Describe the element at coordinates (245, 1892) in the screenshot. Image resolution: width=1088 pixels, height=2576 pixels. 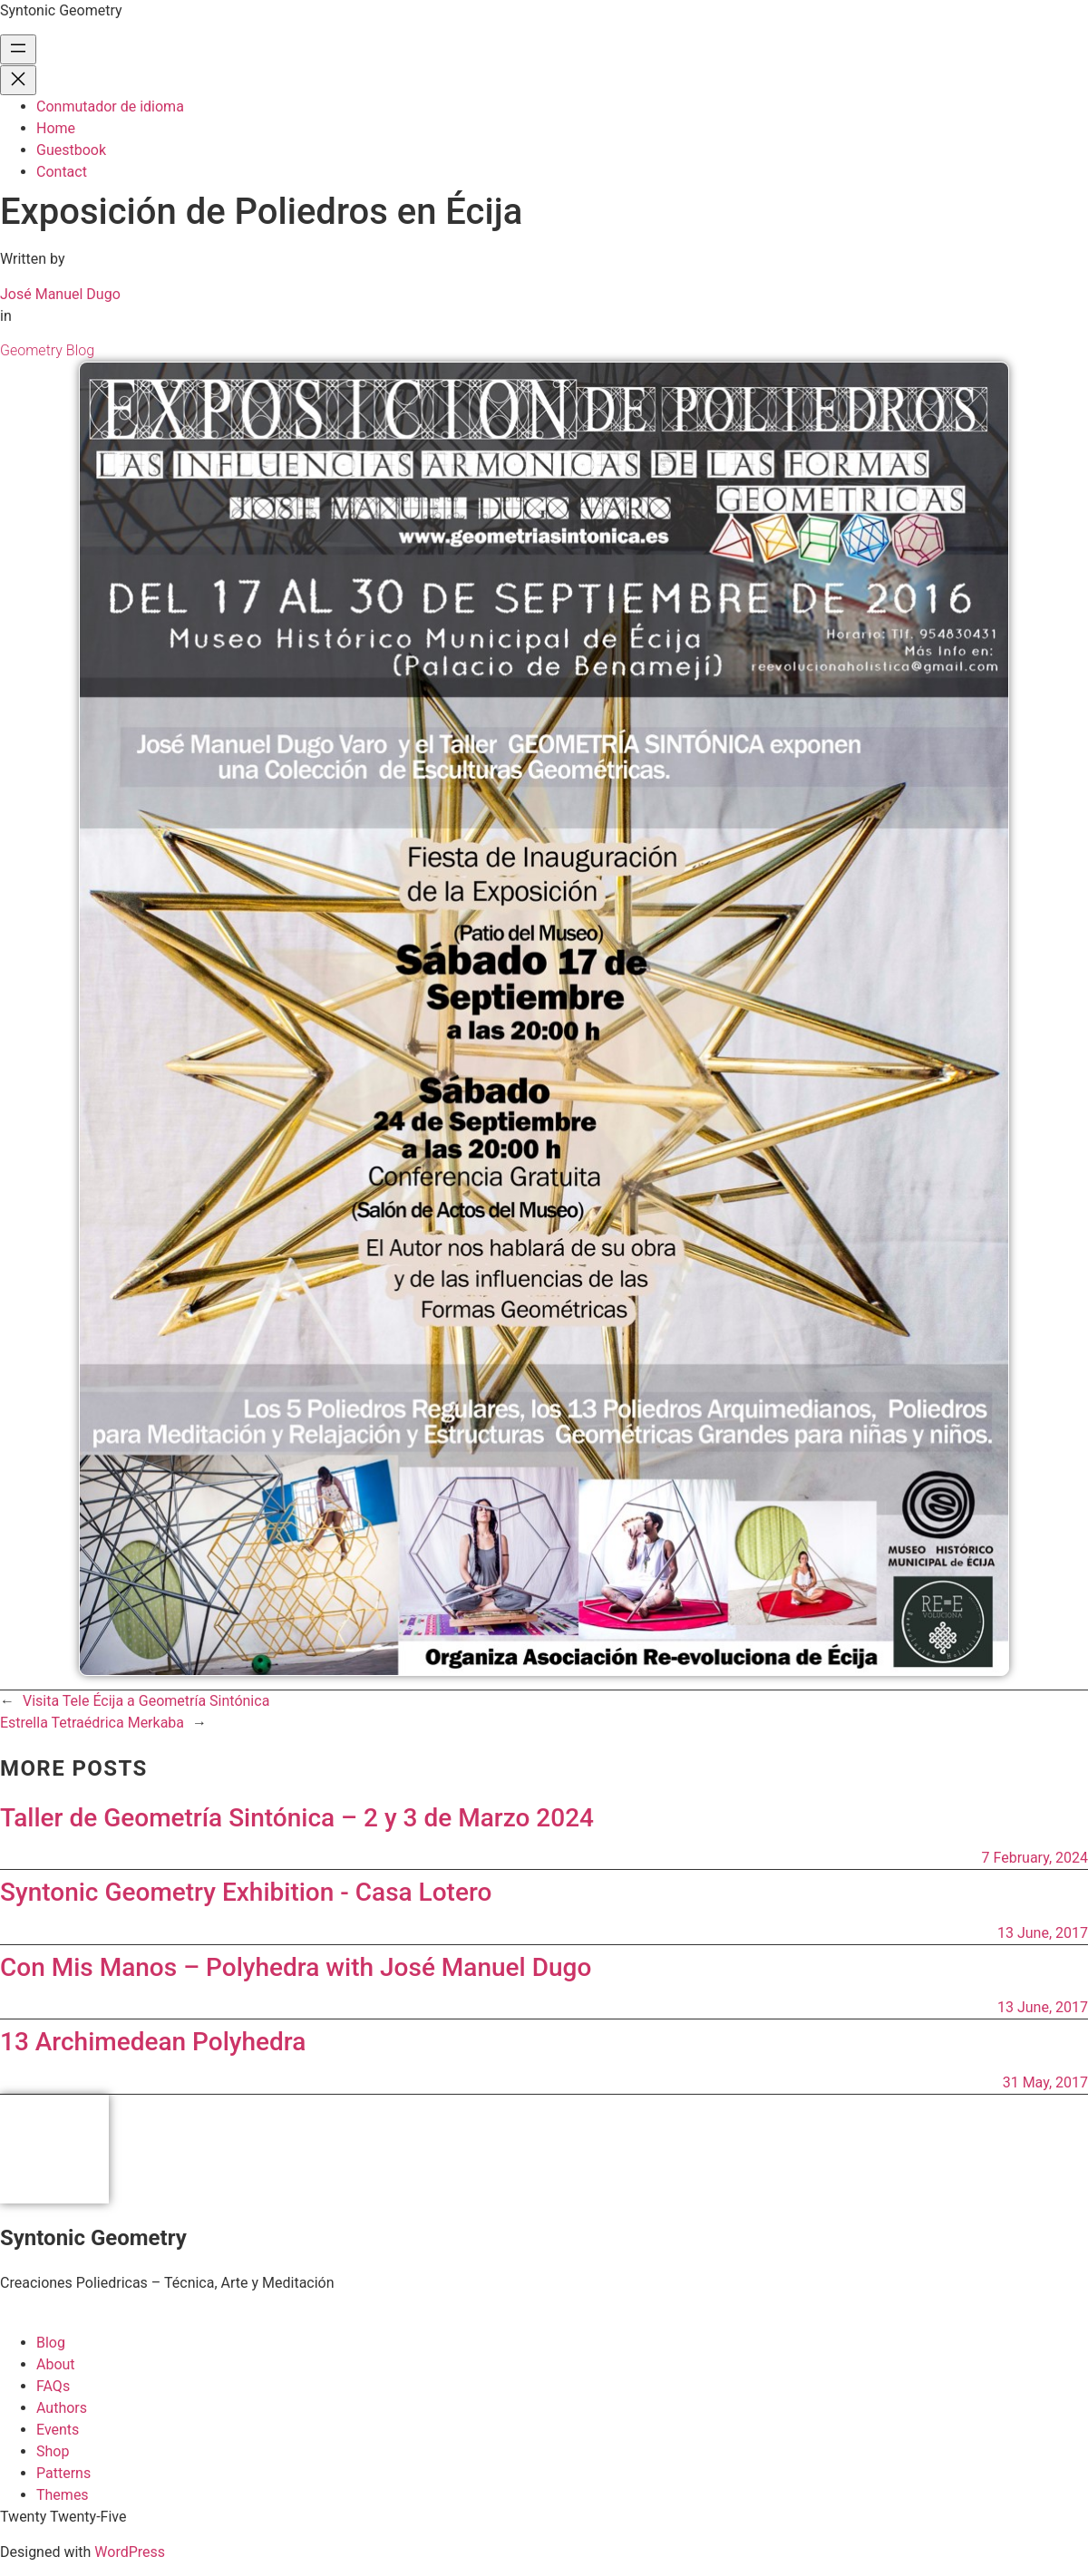
I see `Syntonic Geometry Exhibition - Casa Lotero` at that location.